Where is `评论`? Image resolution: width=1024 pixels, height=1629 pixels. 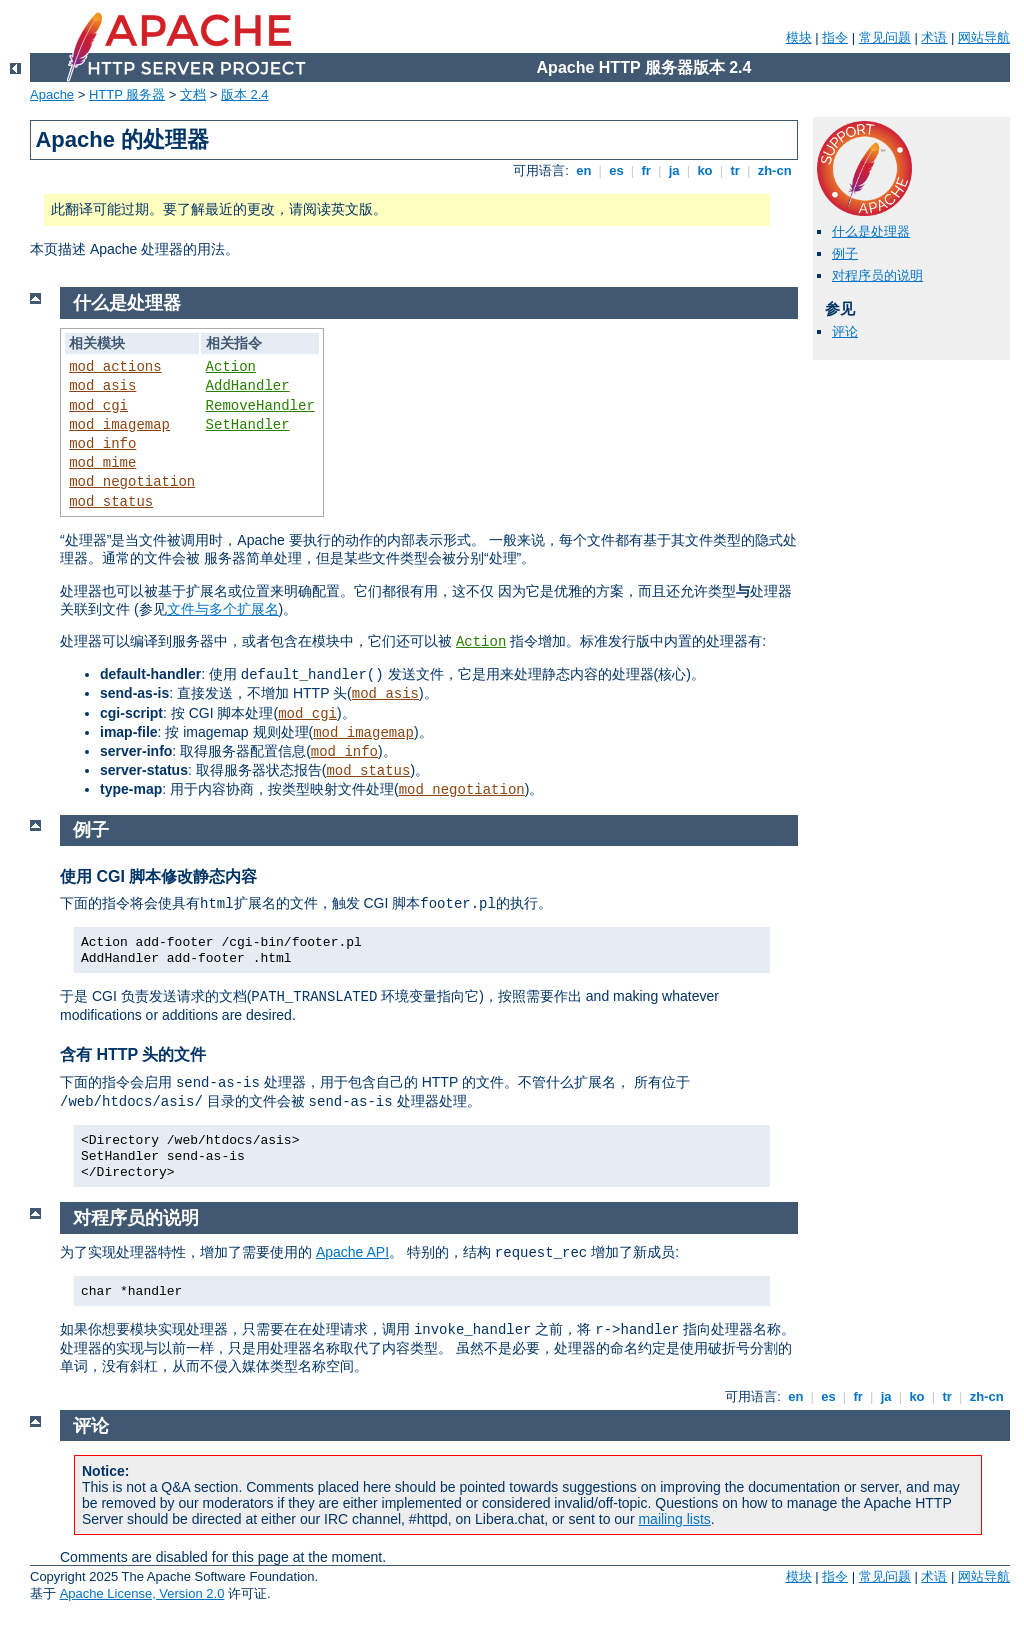
评论 is located at coordinates (845, 331).